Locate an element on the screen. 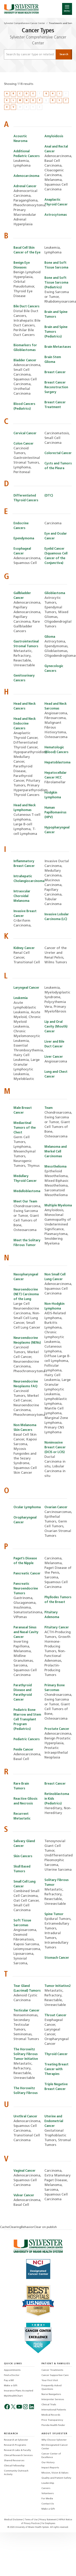 This screenshot has width=76, height=2576. Astrocytomas is located at coordinates (55, 215).